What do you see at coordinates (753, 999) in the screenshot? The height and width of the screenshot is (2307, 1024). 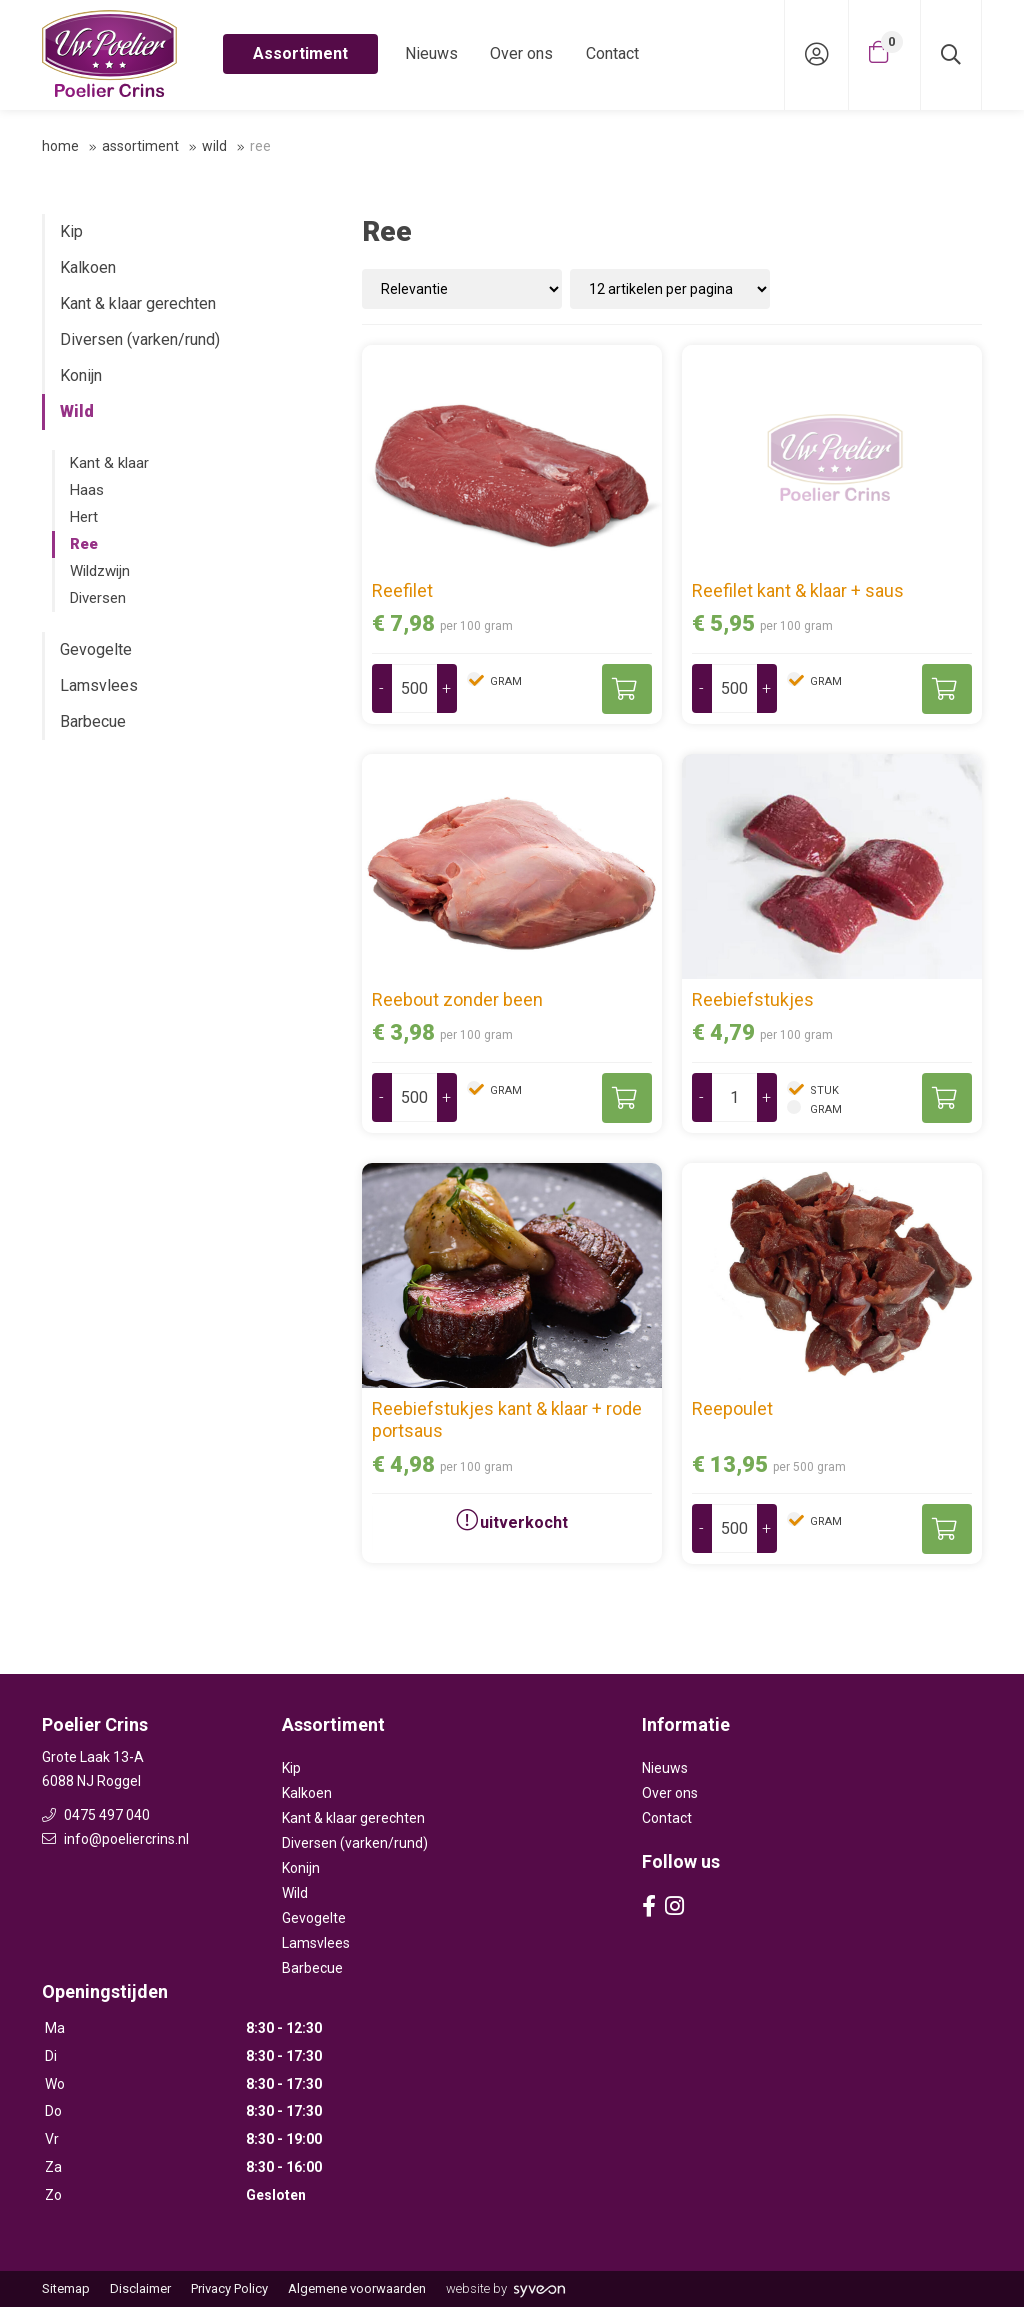 I see `Reebiefstukjes` at bounding box center [753, 999].